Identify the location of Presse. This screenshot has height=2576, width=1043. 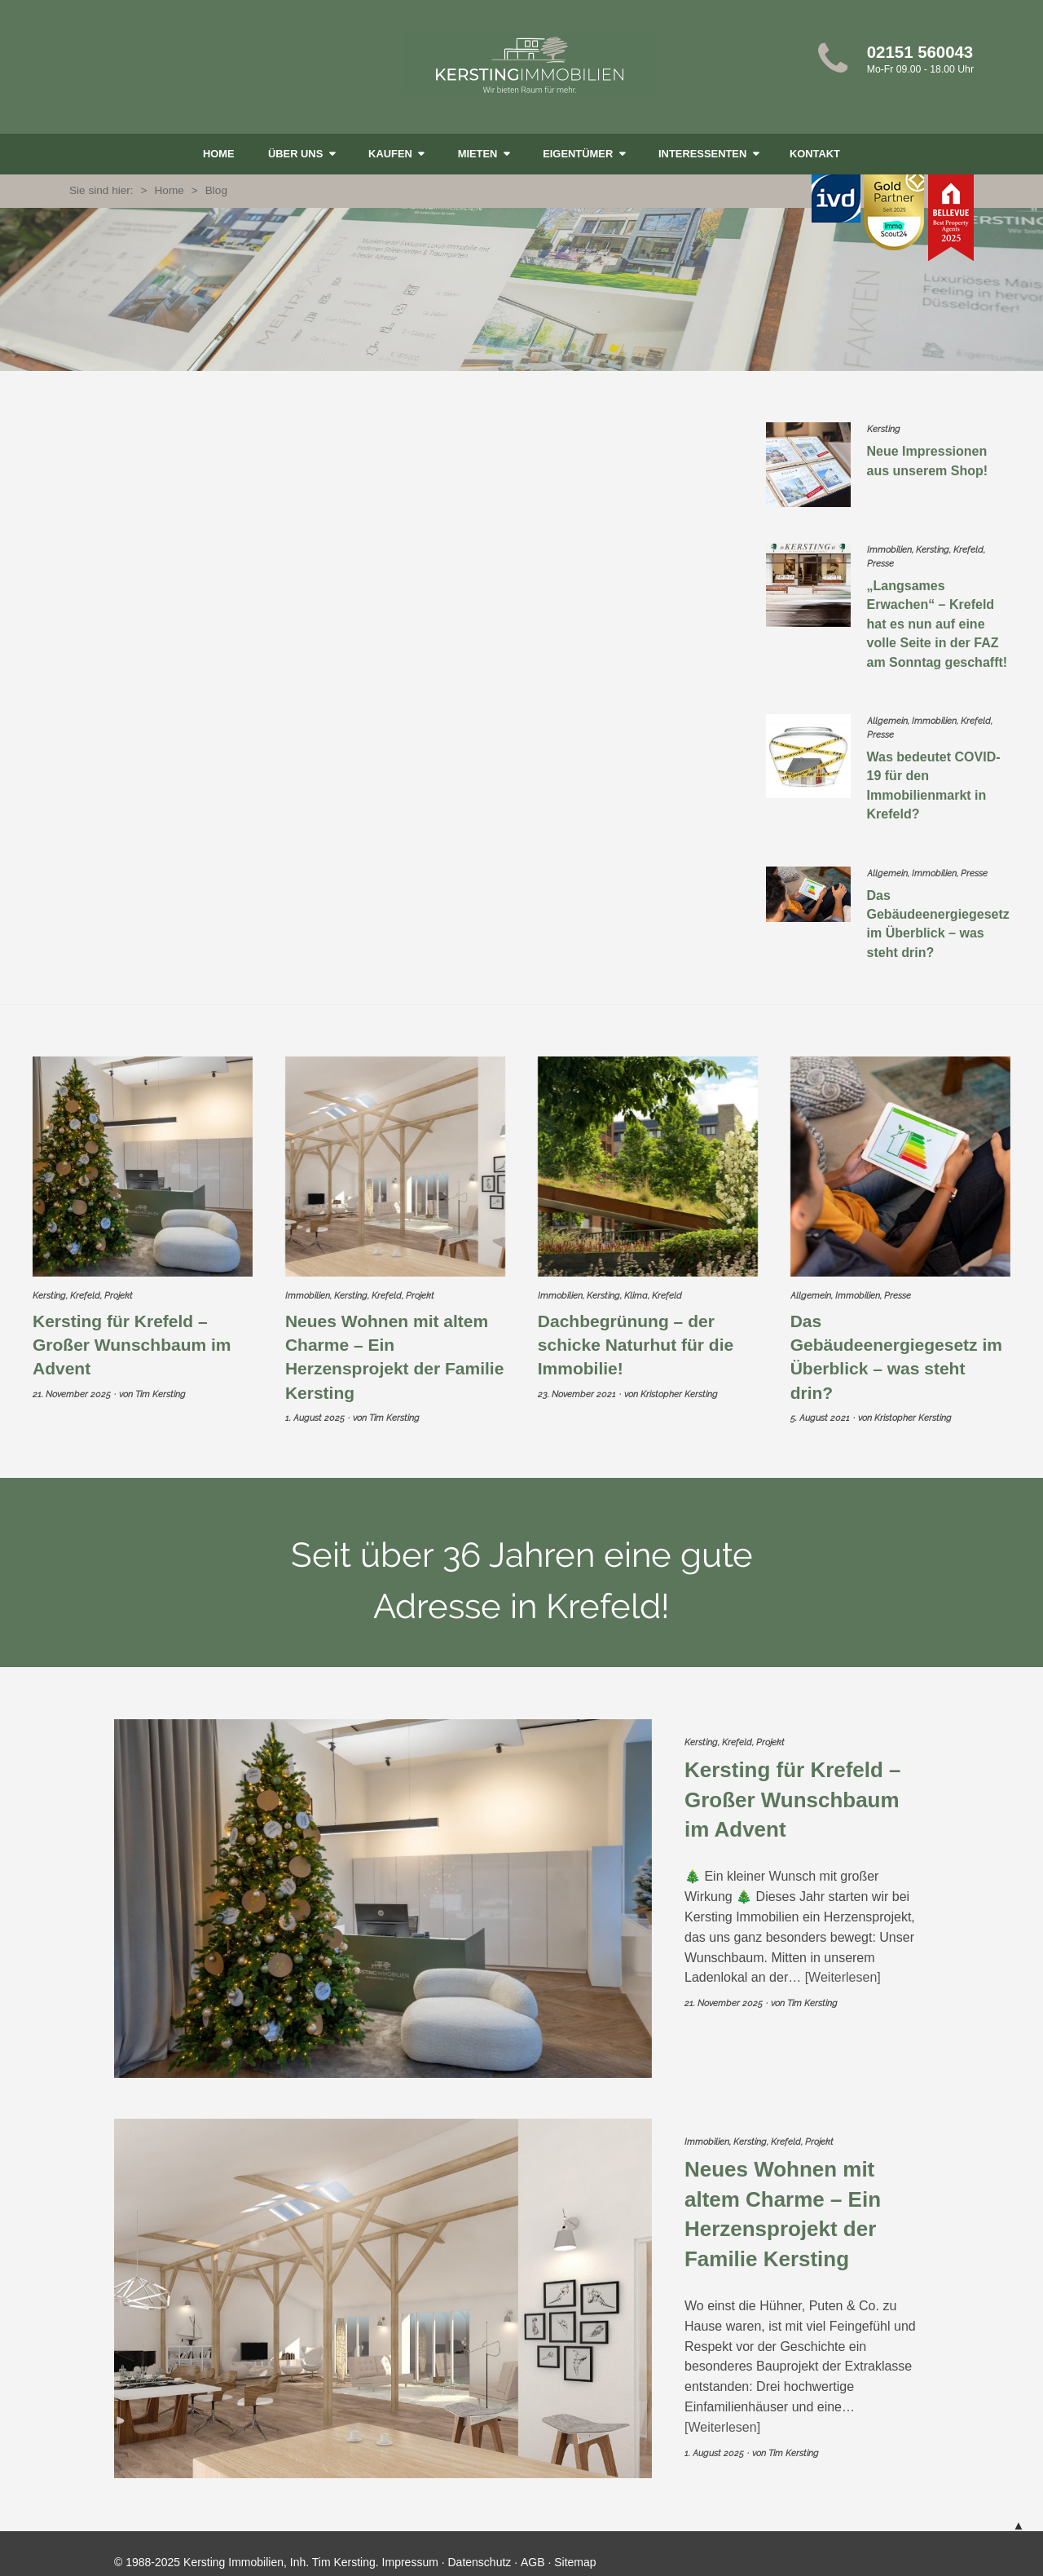
(880, 563).